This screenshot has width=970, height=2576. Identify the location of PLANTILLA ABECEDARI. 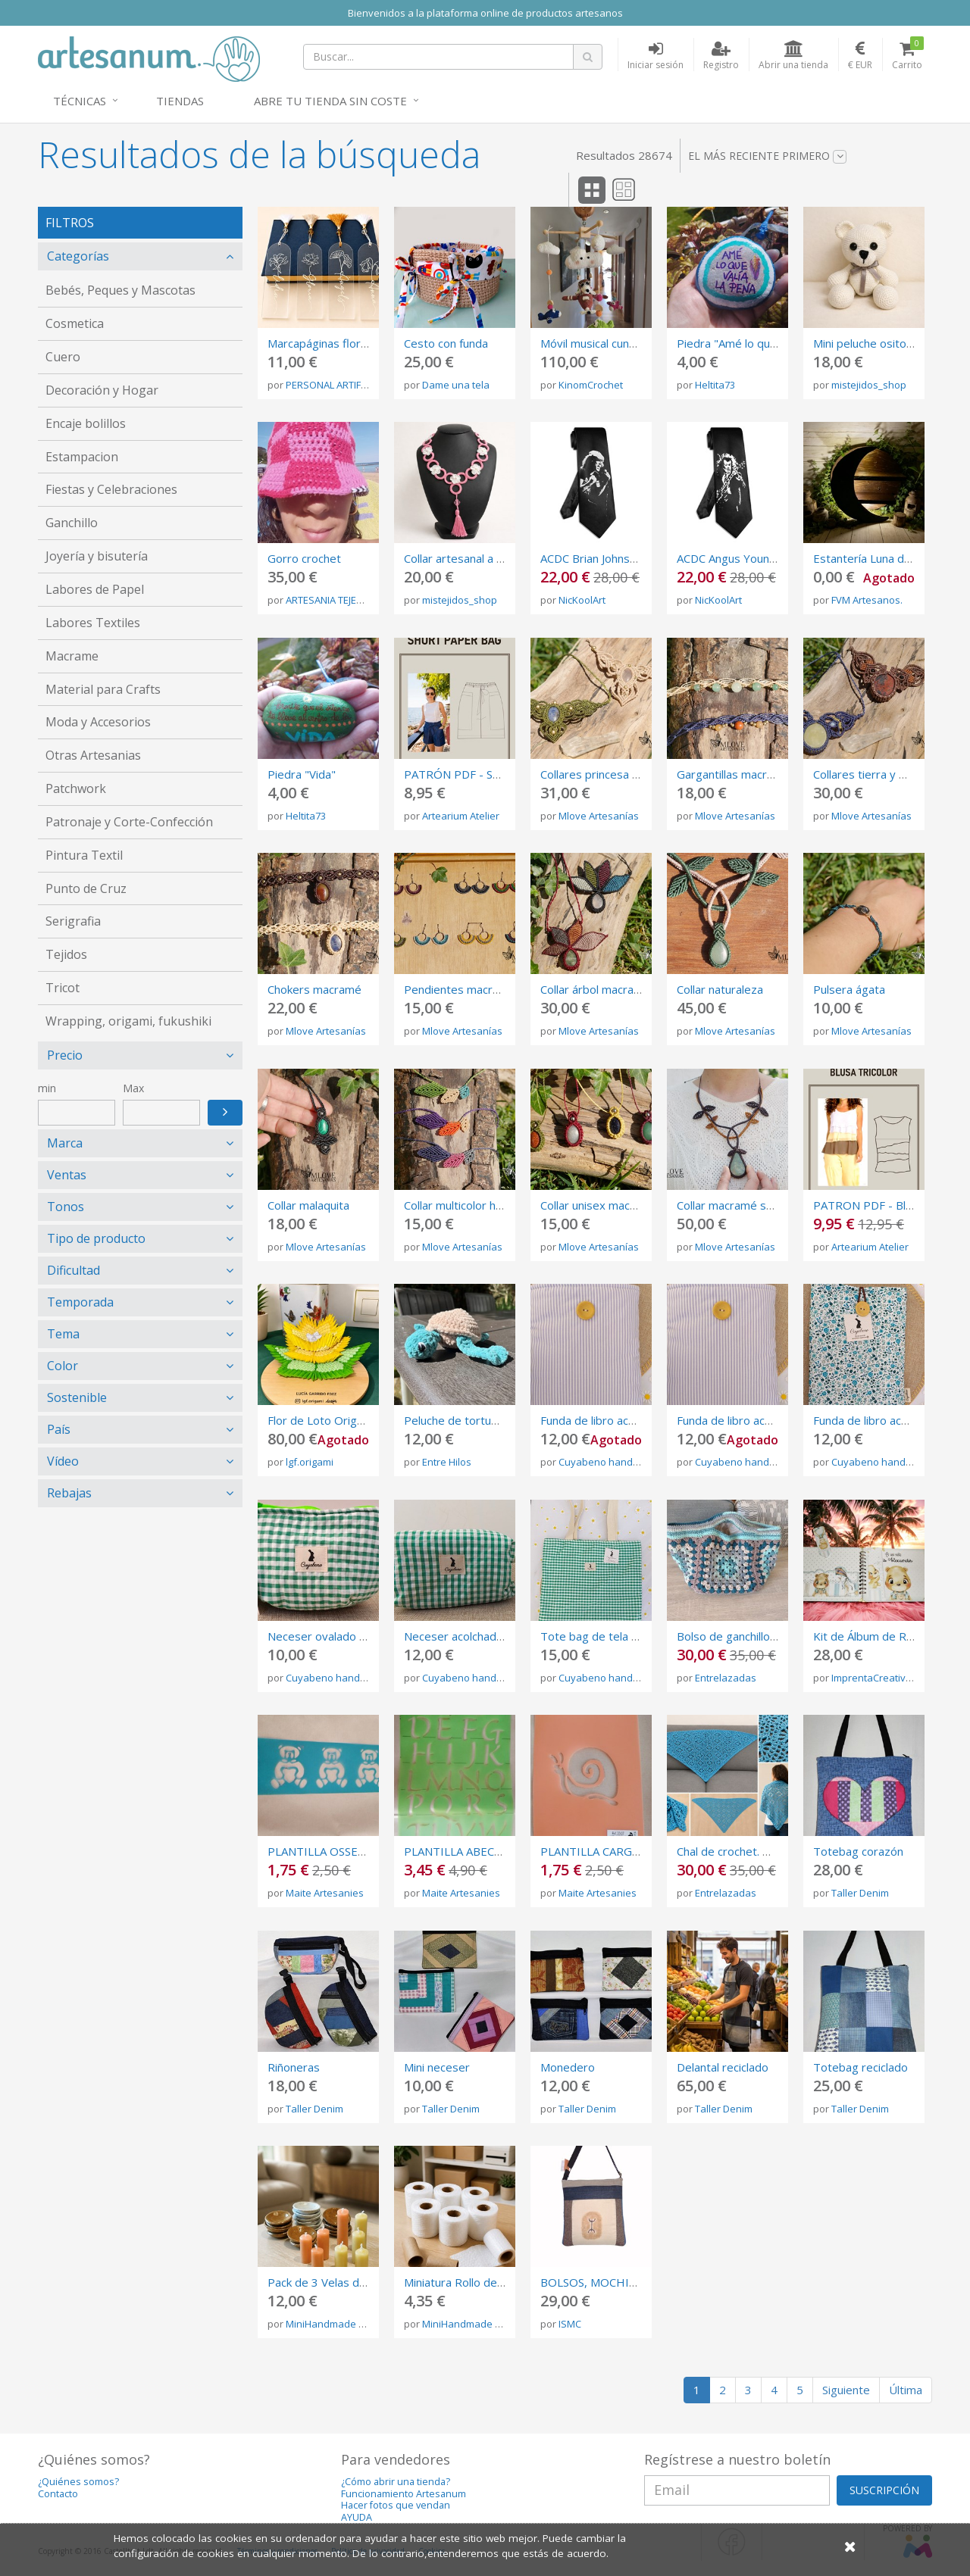
(465, 1851).